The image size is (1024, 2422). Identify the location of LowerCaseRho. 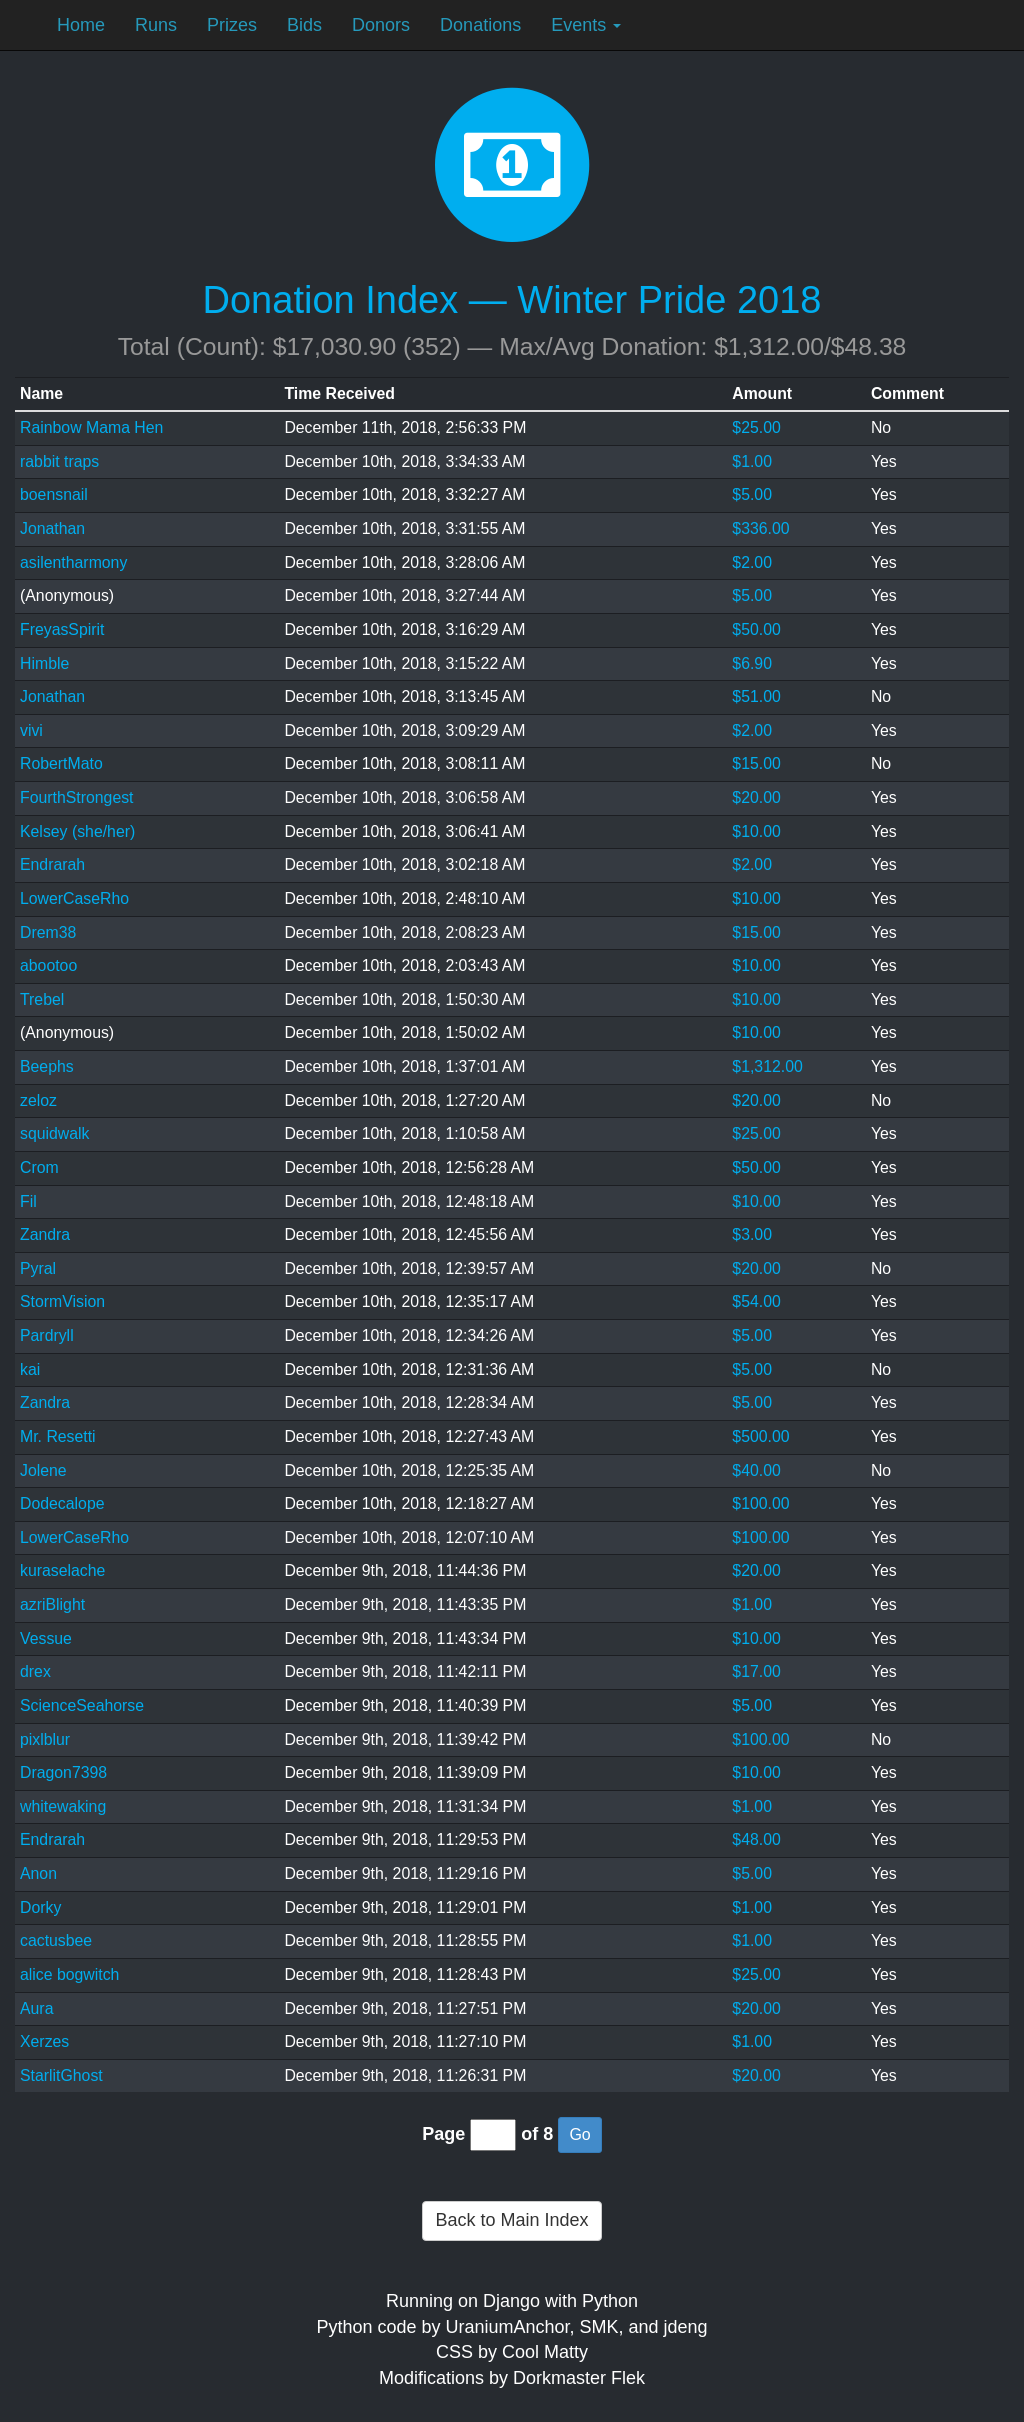
(74, 898).